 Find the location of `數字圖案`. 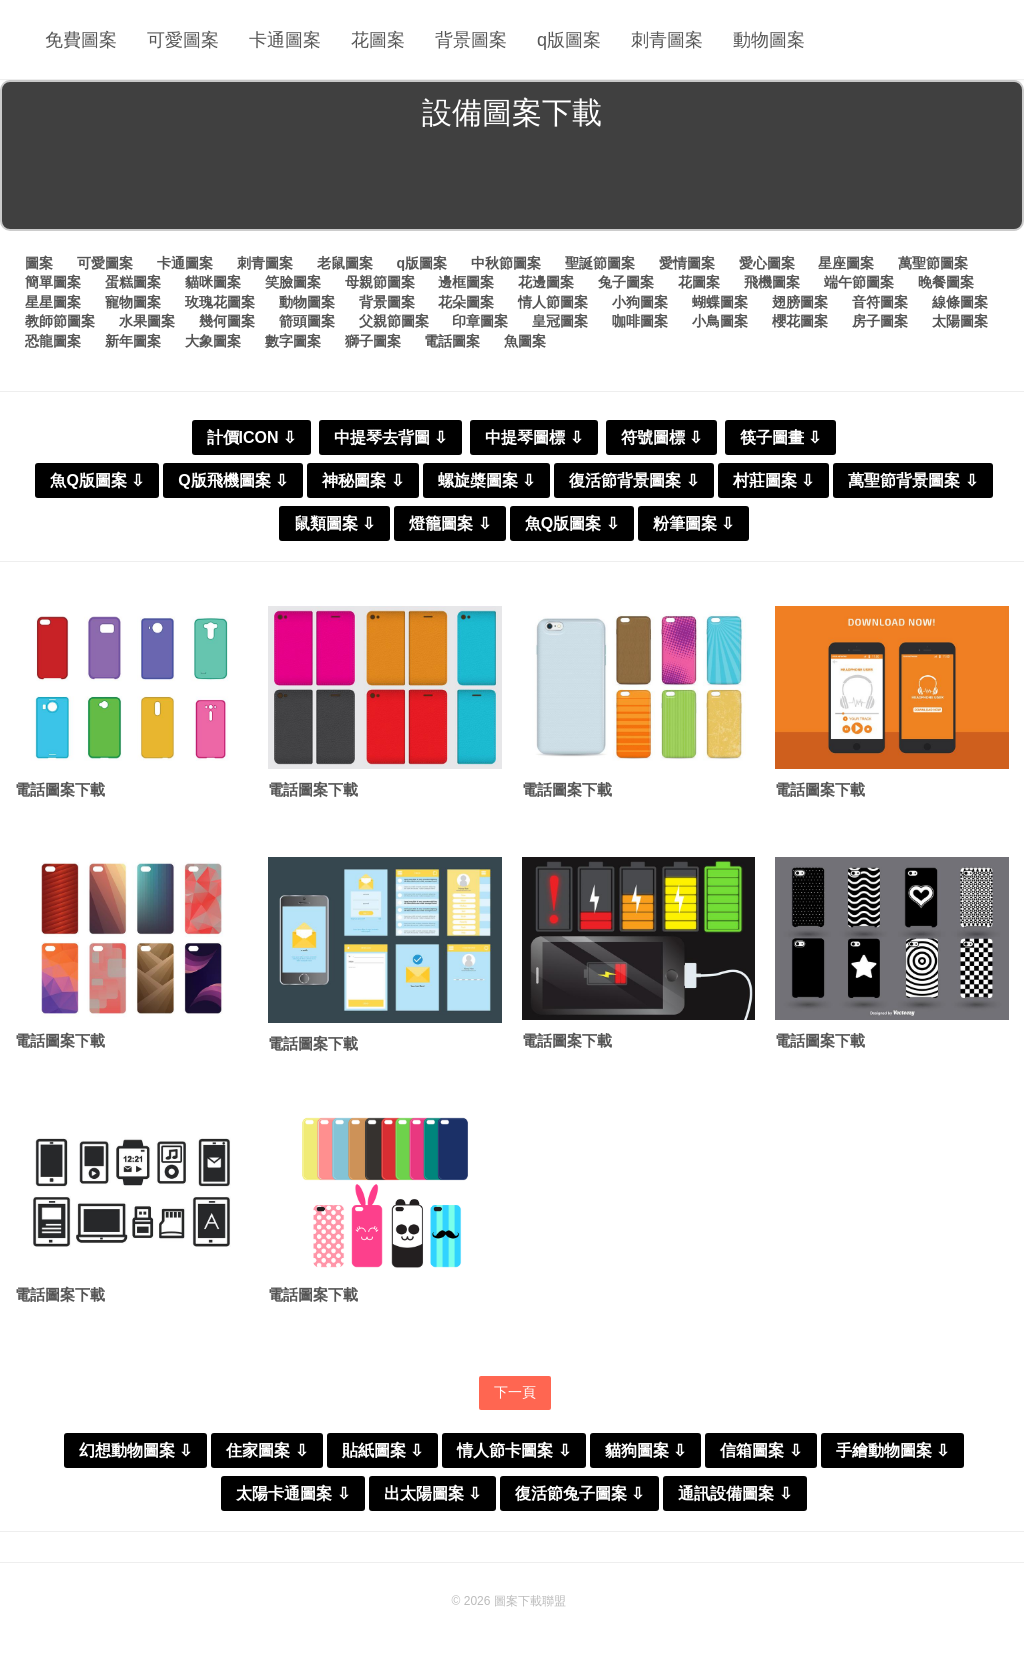

數字圖案 is located at coordinates (293, 341).